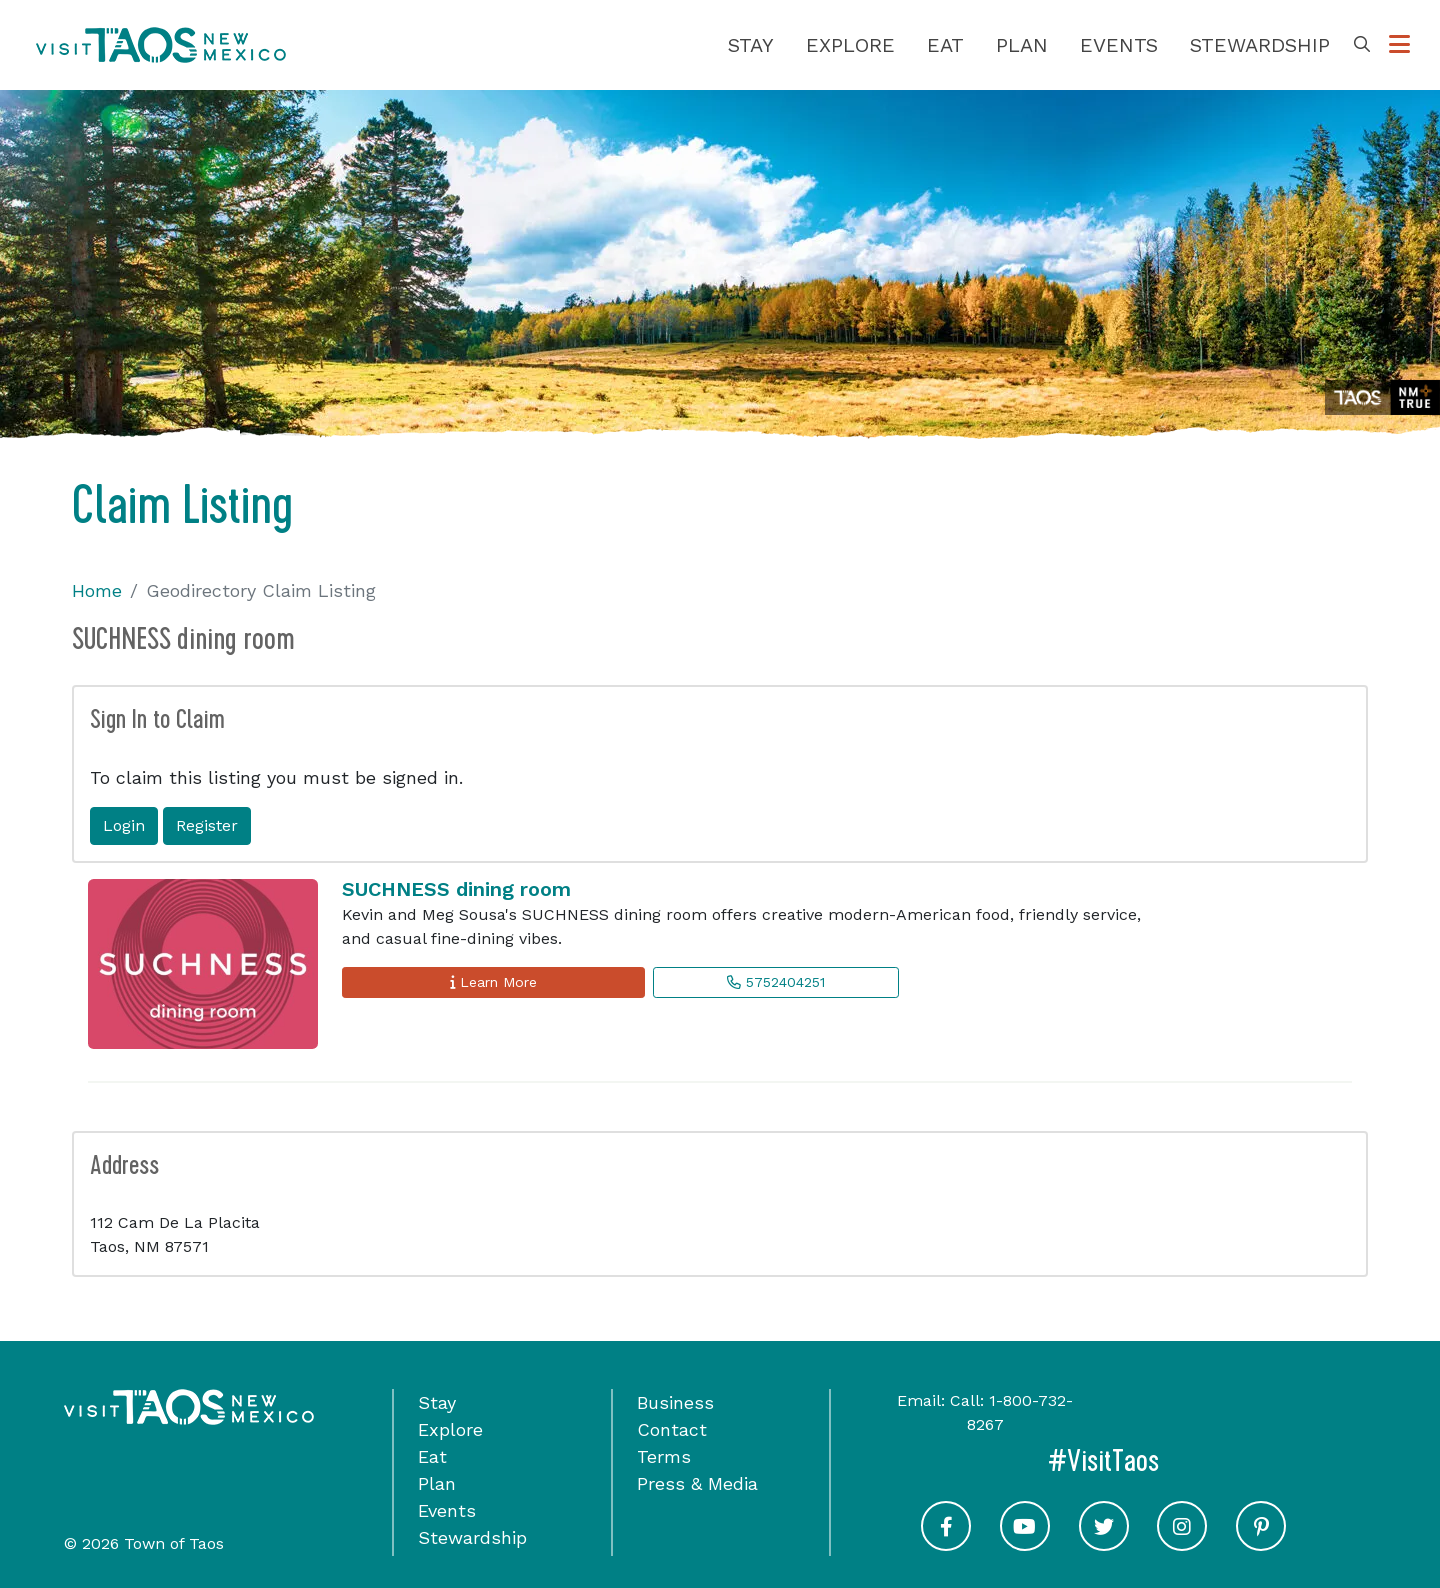  What do you see at coordinates (1260, 45) in the screenshot?
I see `Stewardship` at bounding box center [1260, 45].